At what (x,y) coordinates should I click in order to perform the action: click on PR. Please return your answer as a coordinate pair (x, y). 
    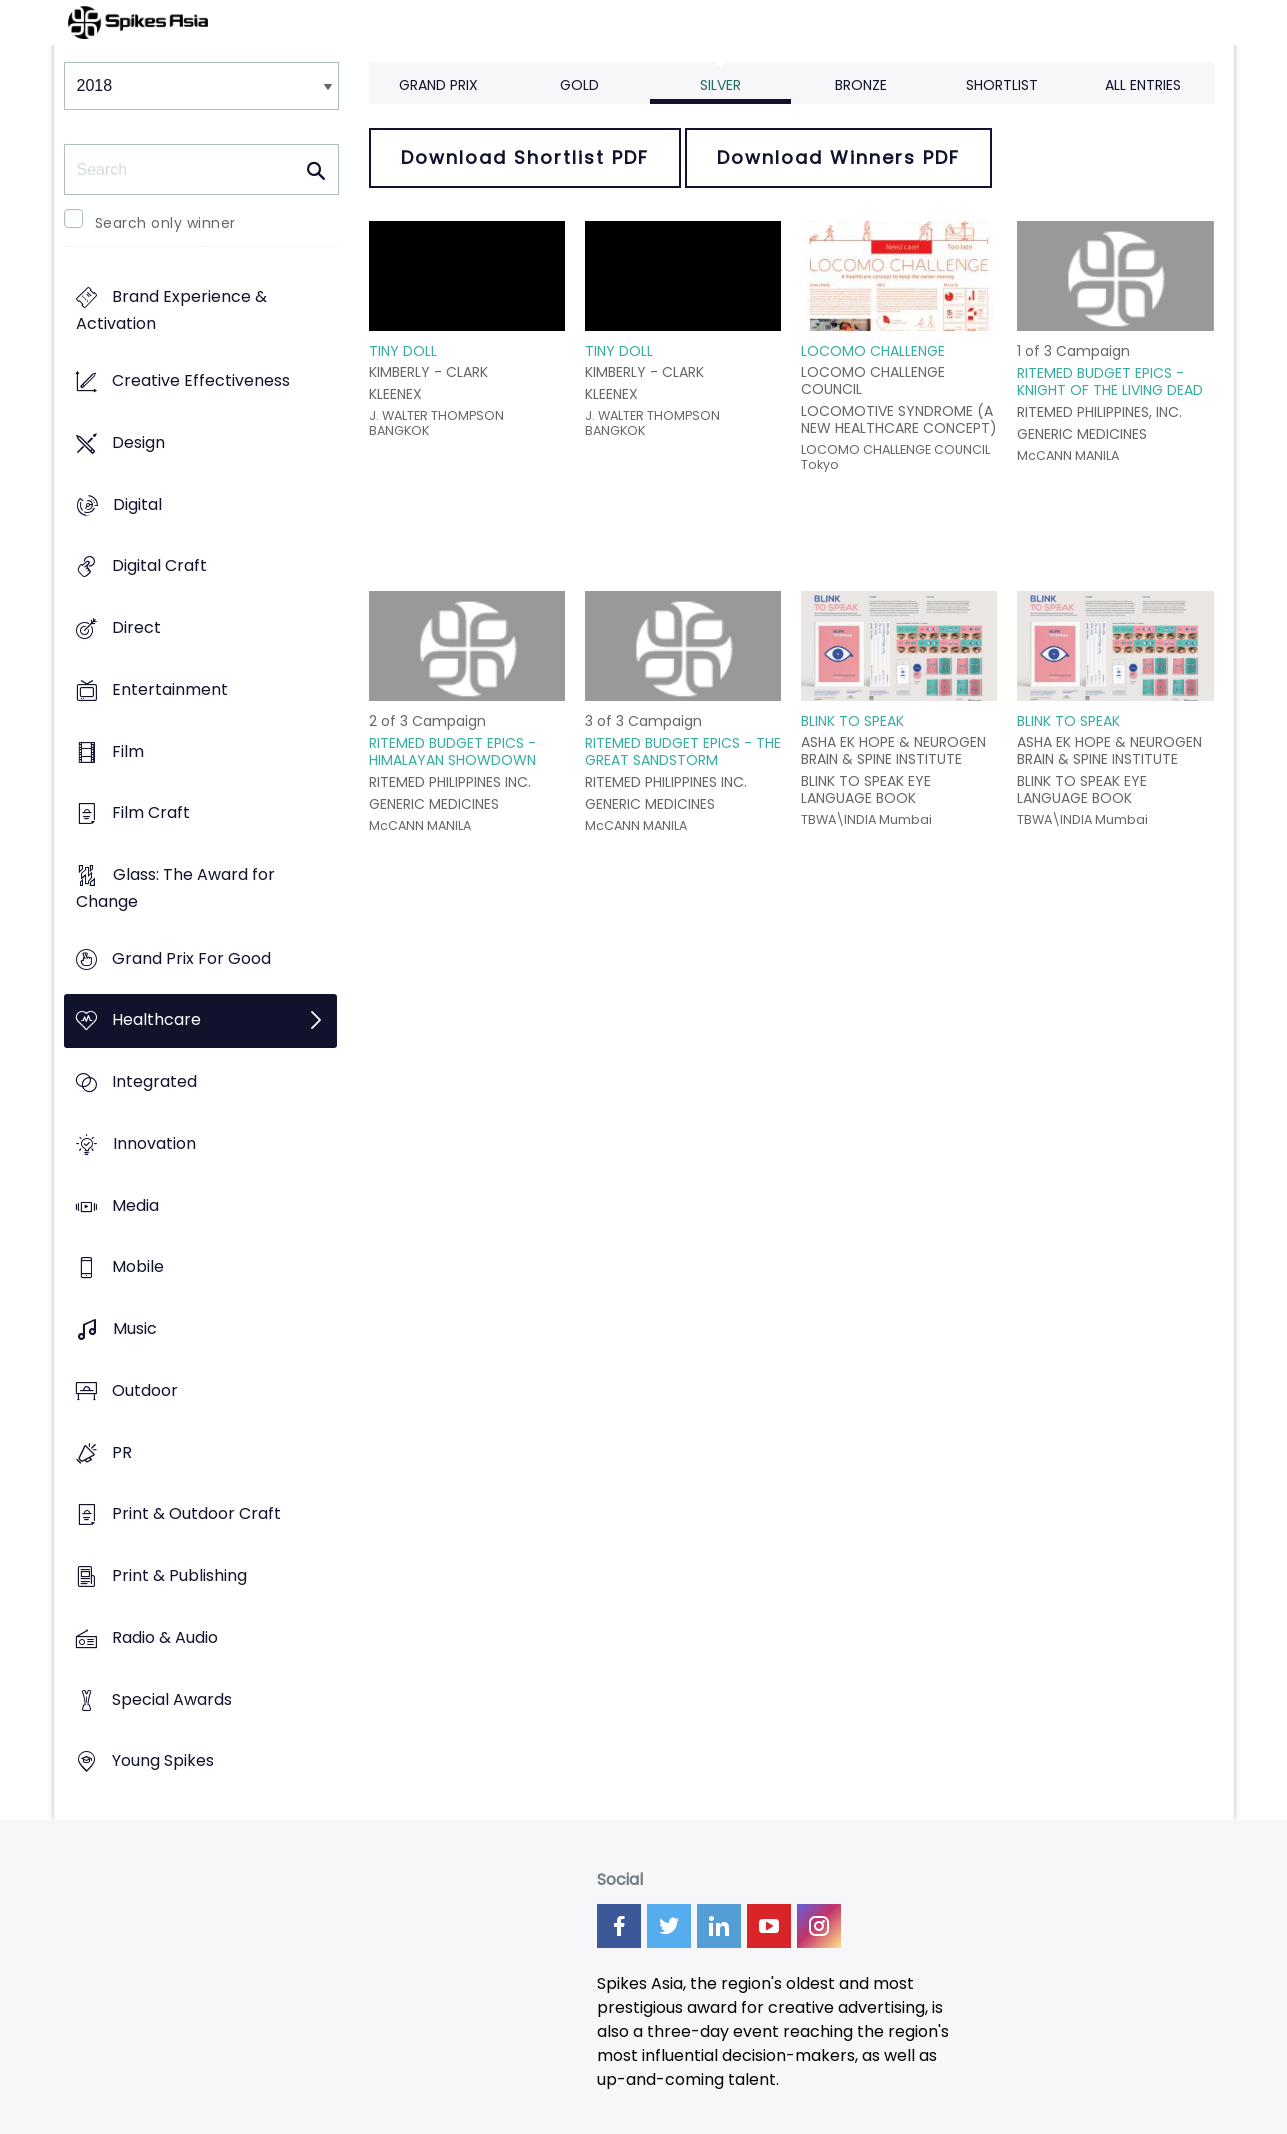
    Looking at the image, I should click on (122, 1452).